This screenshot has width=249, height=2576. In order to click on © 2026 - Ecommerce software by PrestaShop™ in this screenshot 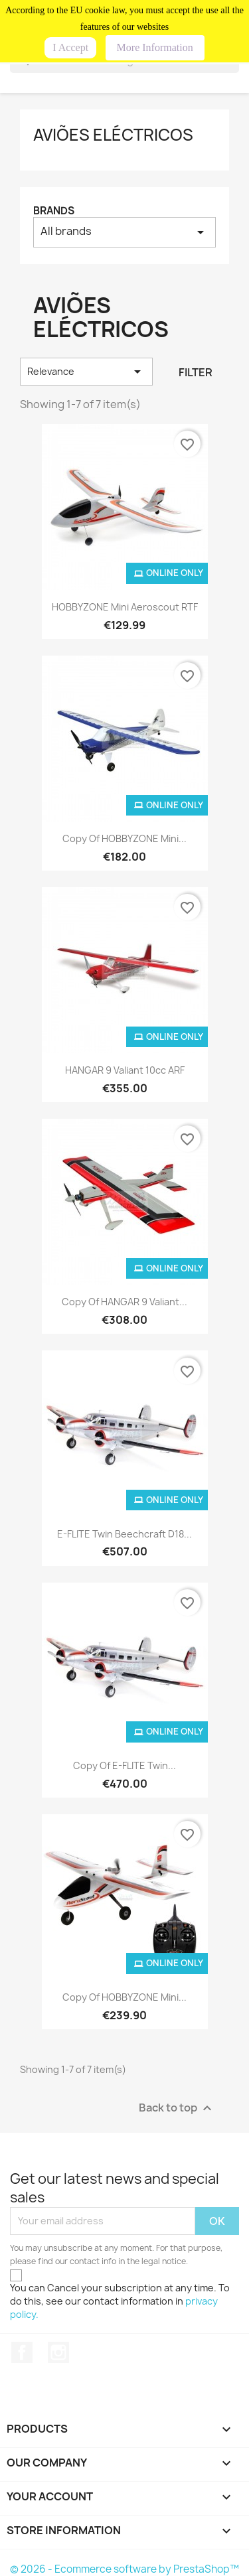, I will do `click(124, 2569)`.